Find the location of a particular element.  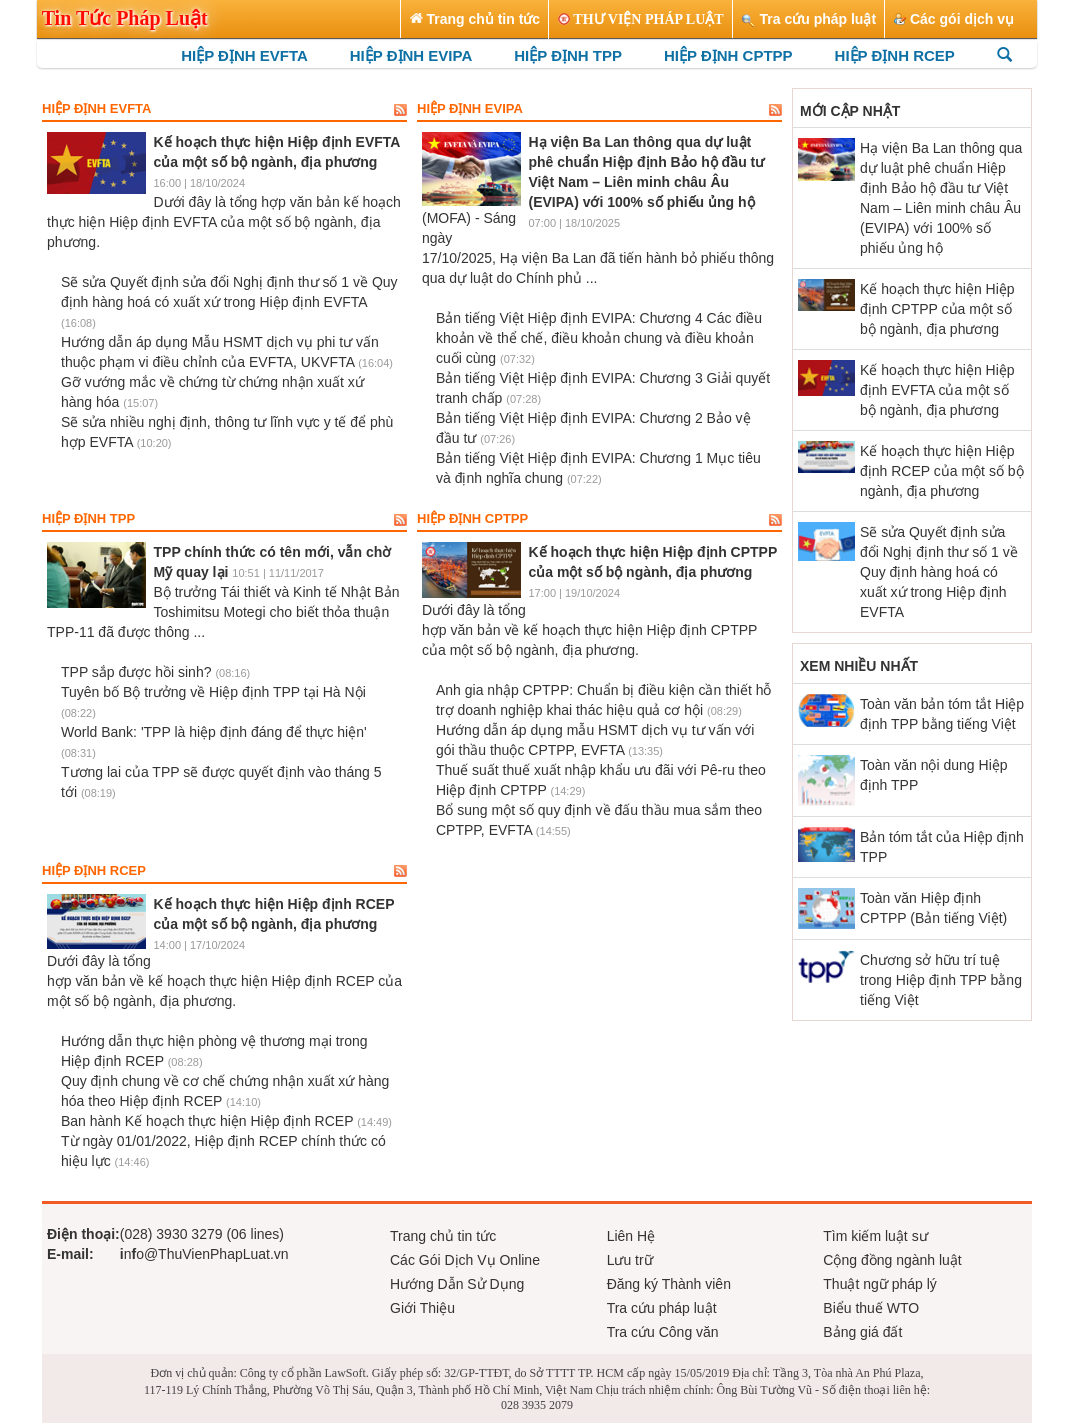

HIỆP ĐỊNH EVIPA is located at coordinates (411, 55).